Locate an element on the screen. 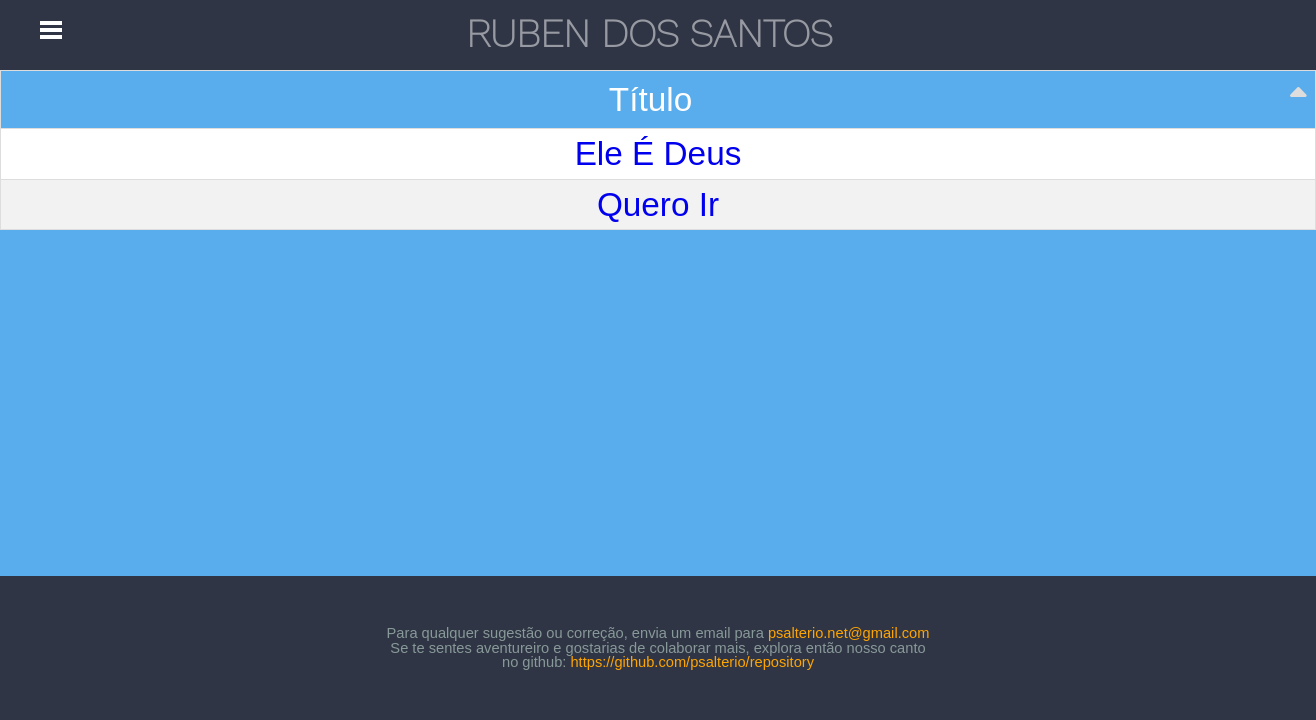 The height and width of the screenshot is (720, 1316). https://github.com/psalterio/repository is located at coordinates (692, 662).